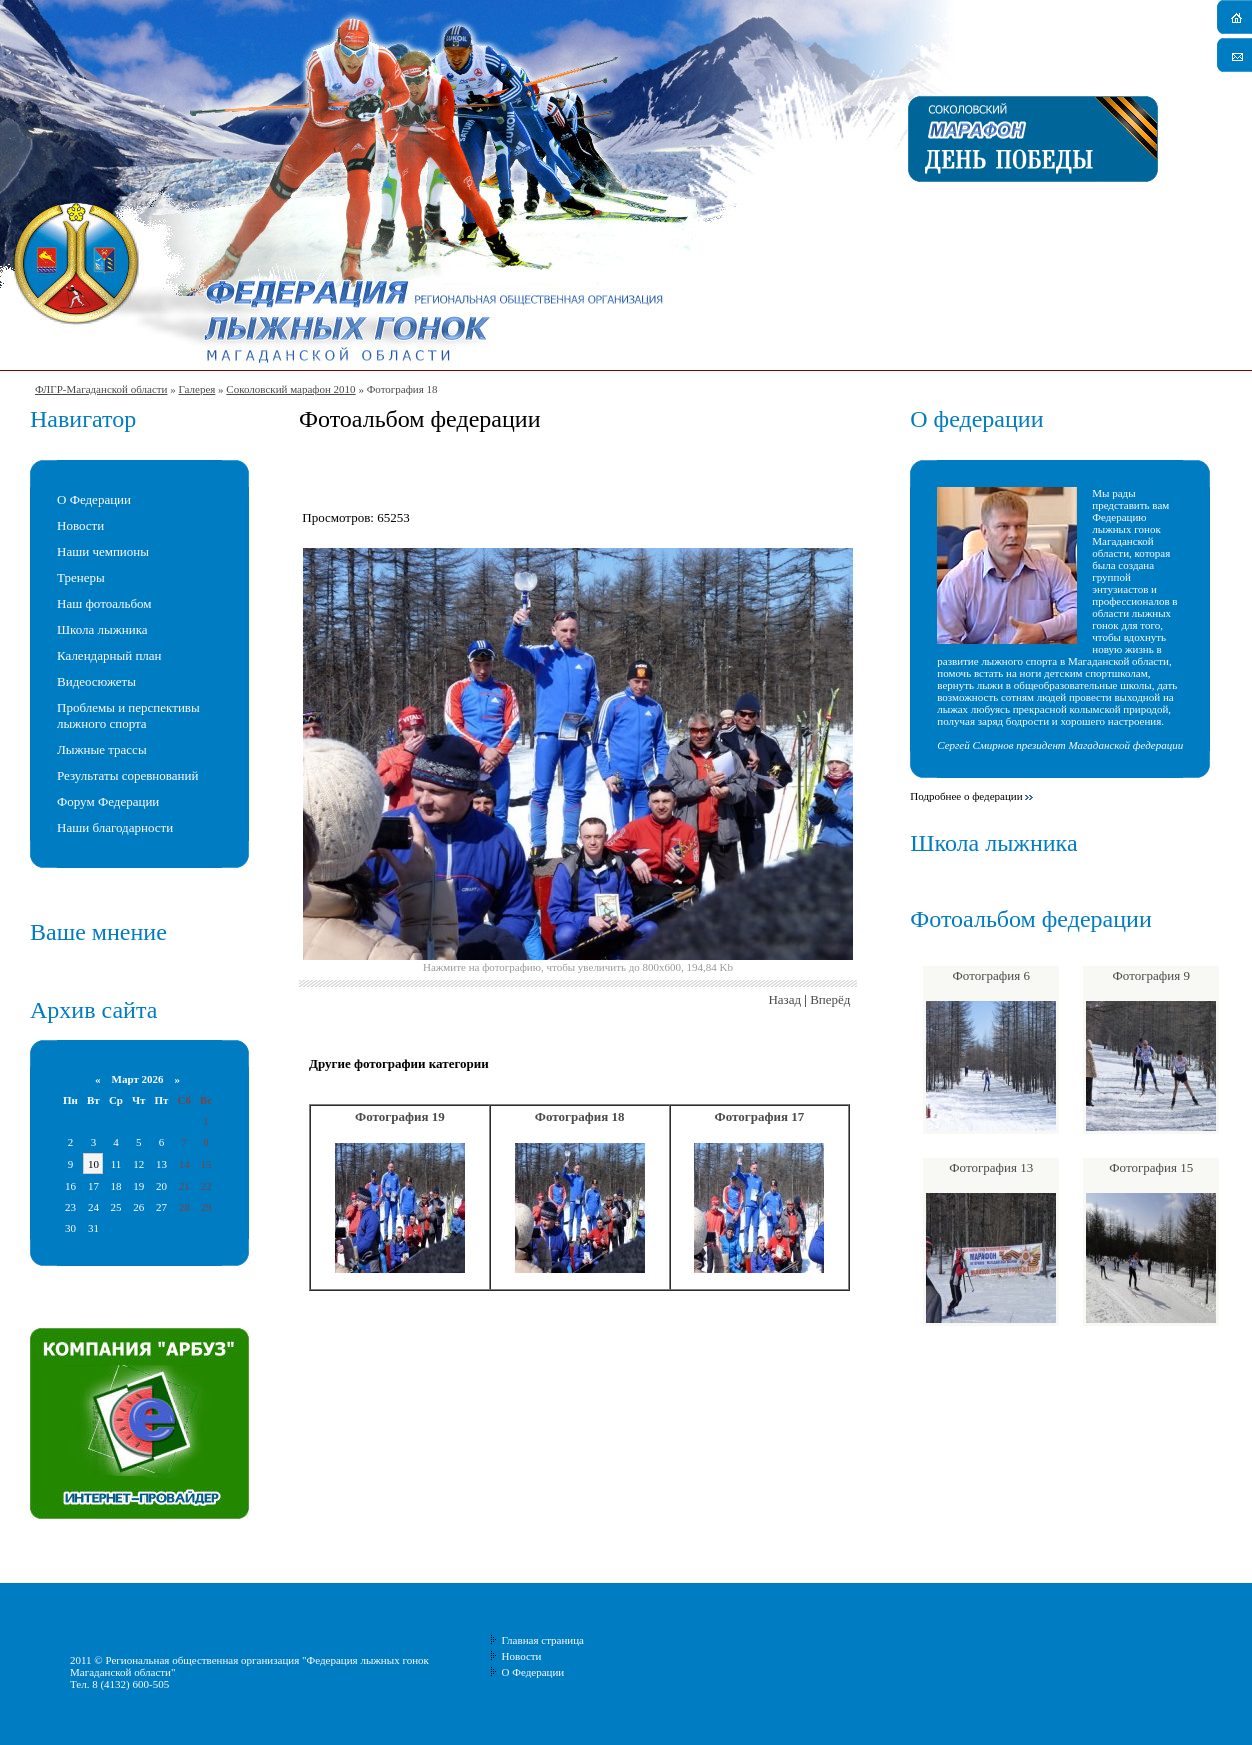 Image resolution: width=1252 pixels, height=1745 pixels. I want to click on Фотография 17, so click(760, 1116).